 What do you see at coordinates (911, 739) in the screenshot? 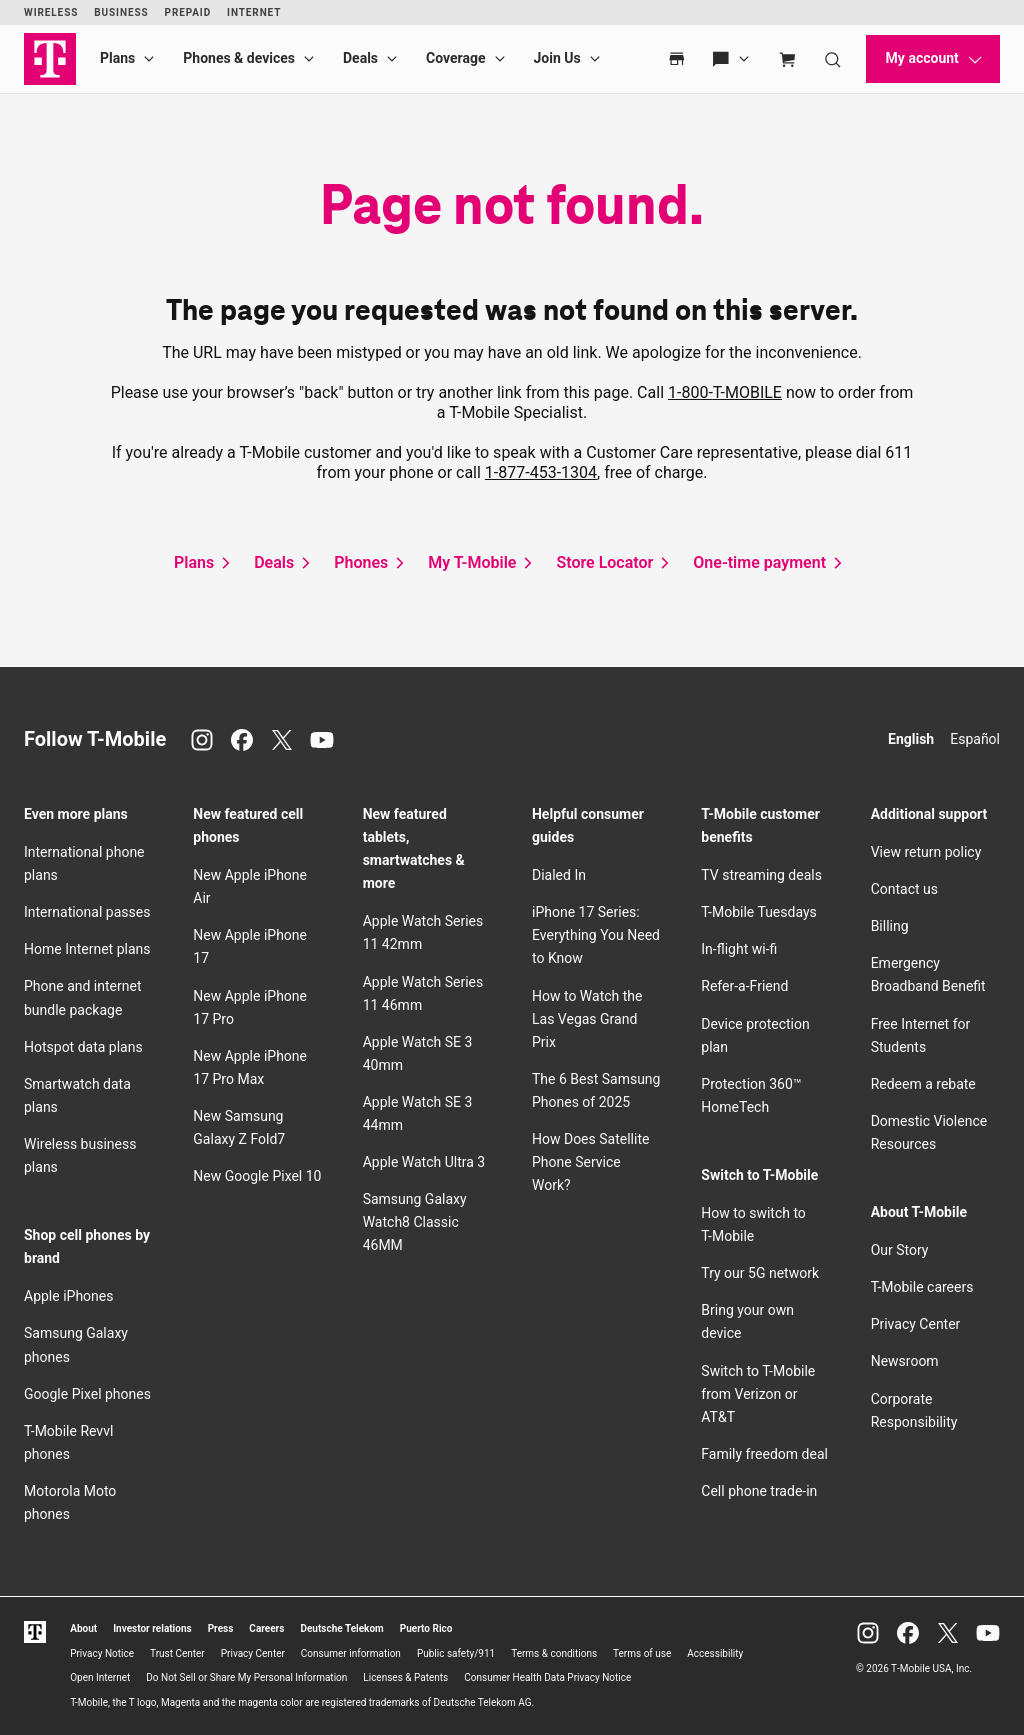
I see `English` at bounding box center [911, 739].